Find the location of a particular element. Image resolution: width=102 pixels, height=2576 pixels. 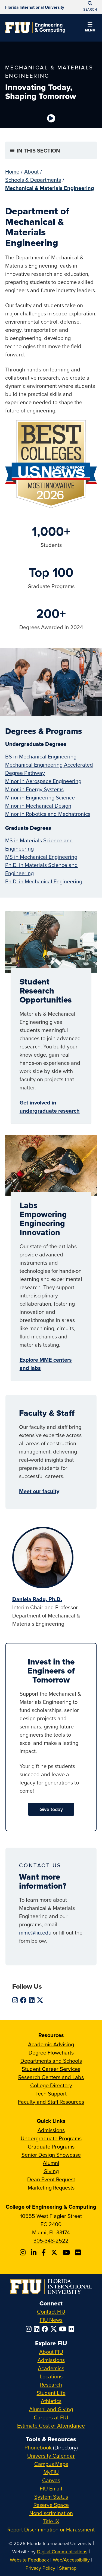

Marketing Requests is located at coordinates (51, 2187).